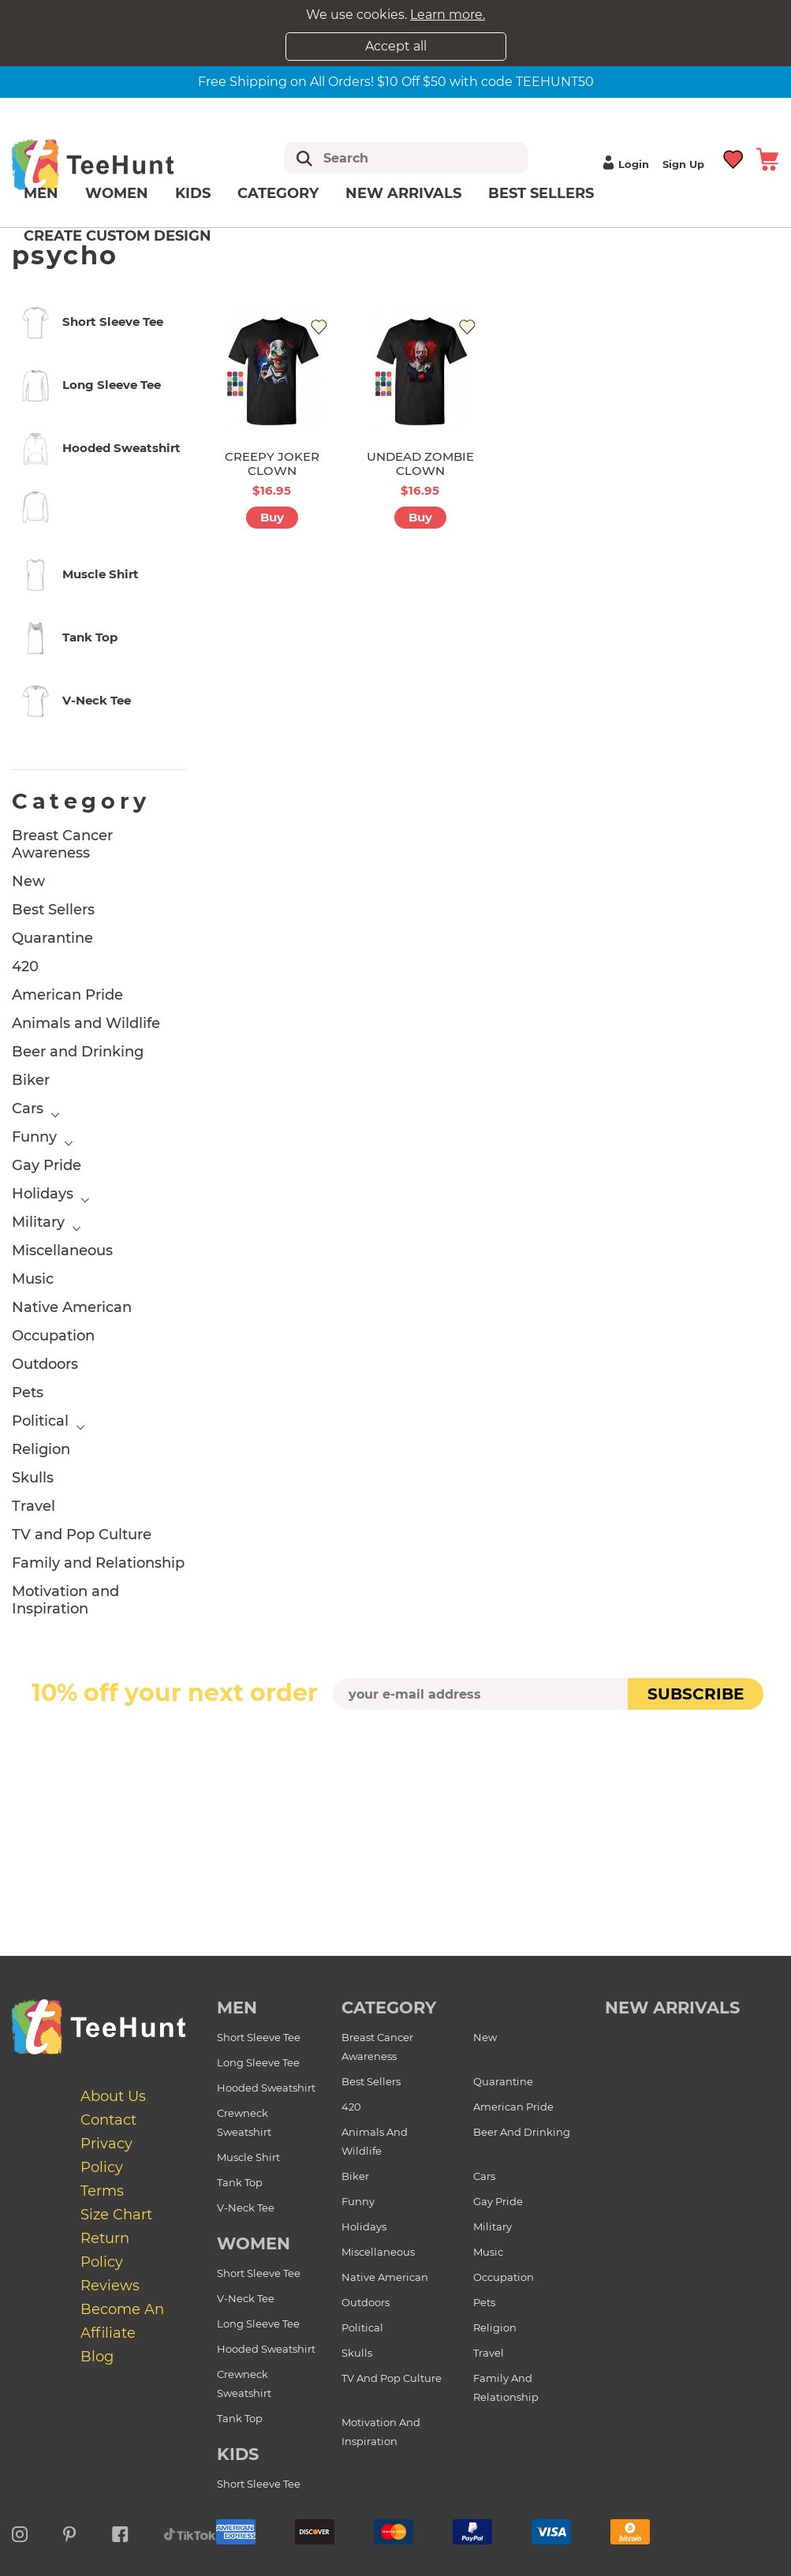 The height and width of the screenshot is (2576, 791). Describe the element at coordinates (41, 193) in the screenshot. I see `Men` at that location.